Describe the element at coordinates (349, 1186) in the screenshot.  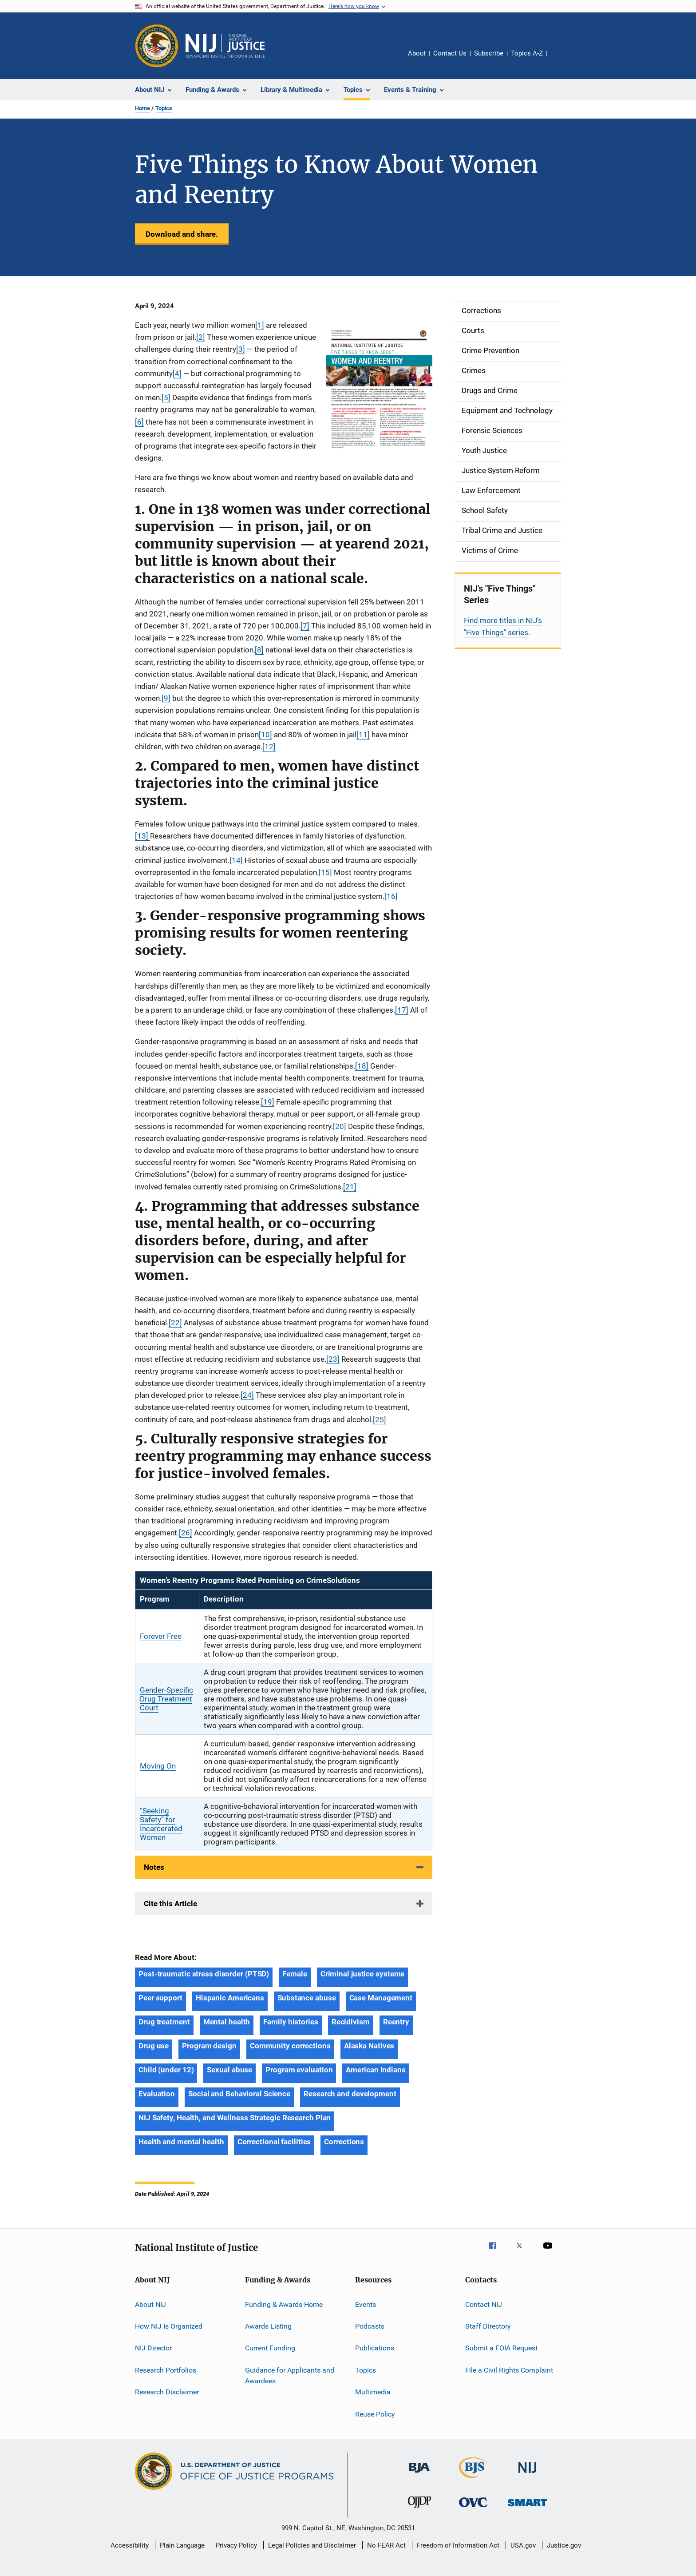
I see `[21]` at that location.